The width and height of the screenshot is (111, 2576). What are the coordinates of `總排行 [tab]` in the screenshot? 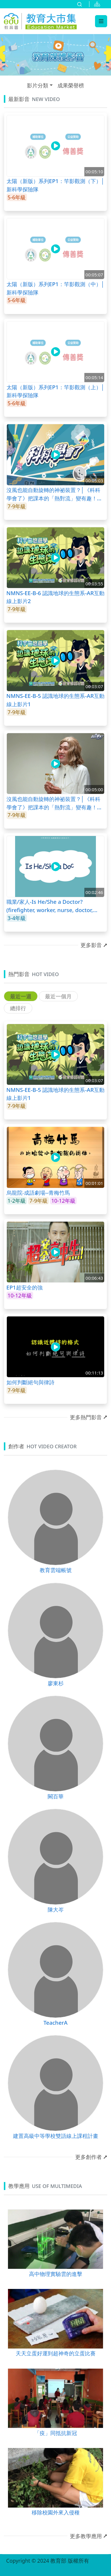 It's located at (18, 1008).